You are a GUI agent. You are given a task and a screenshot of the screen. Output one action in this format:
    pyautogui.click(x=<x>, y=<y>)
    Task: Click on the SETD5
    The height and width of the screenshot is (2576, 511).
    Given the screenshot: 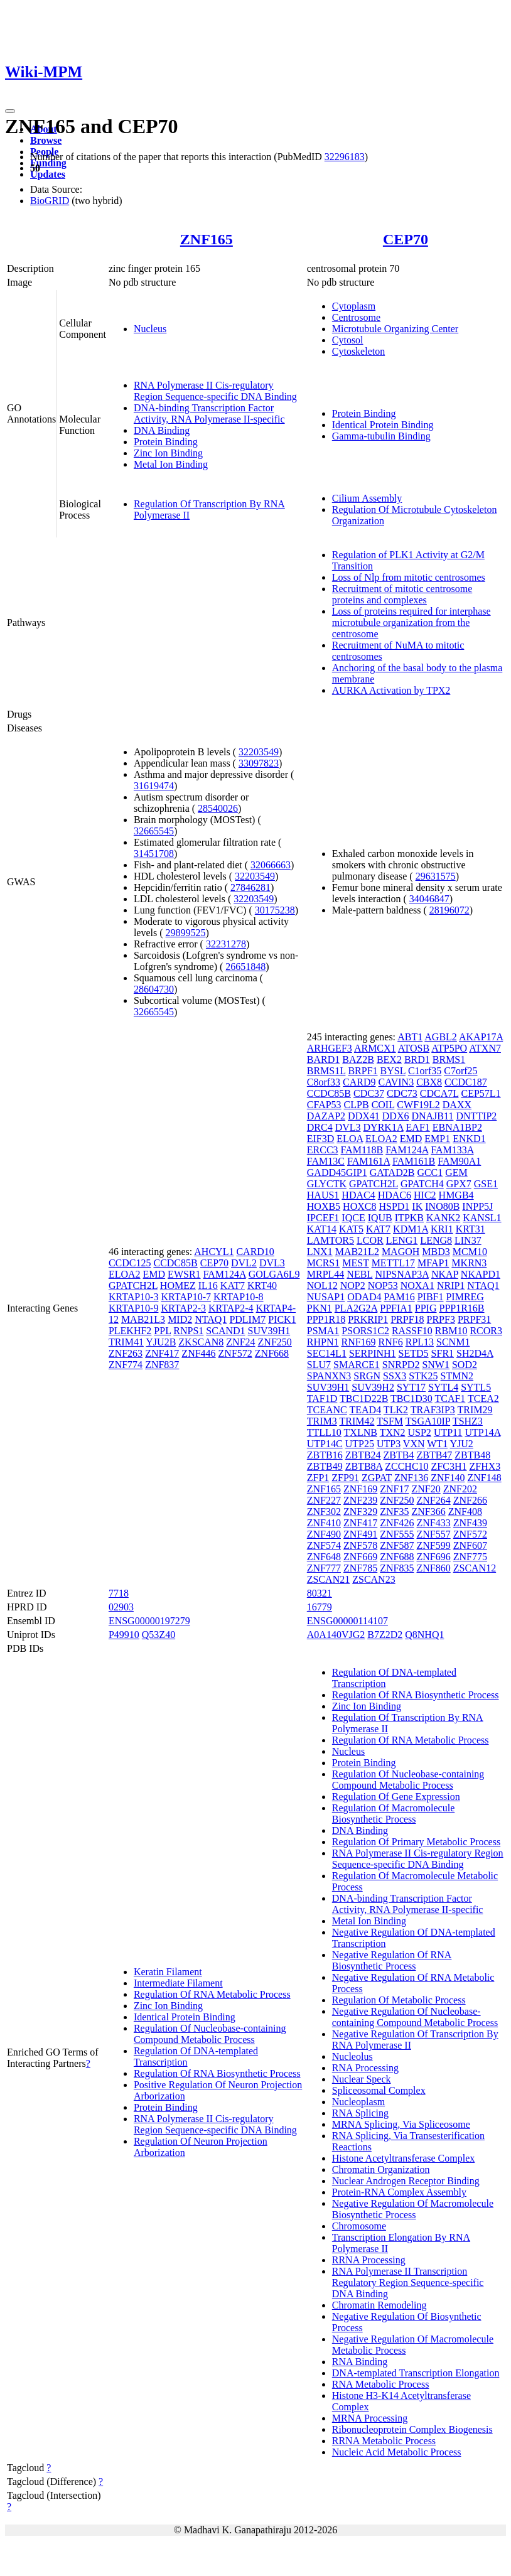 What is the action you would take?
    pyautogui.click(x=414, y=1353)
    